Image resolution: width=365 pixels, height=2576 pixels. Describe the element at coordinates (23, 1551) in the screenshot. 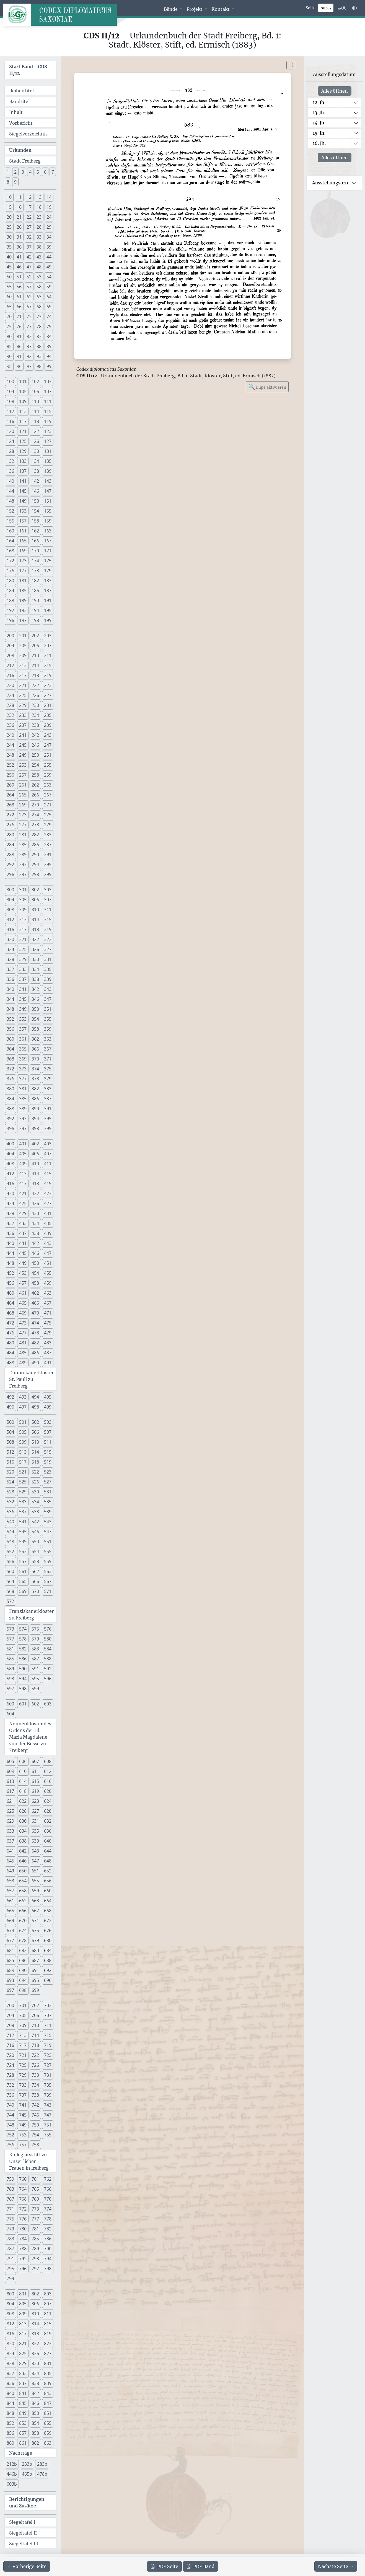

I see `553 [button]` at that location.